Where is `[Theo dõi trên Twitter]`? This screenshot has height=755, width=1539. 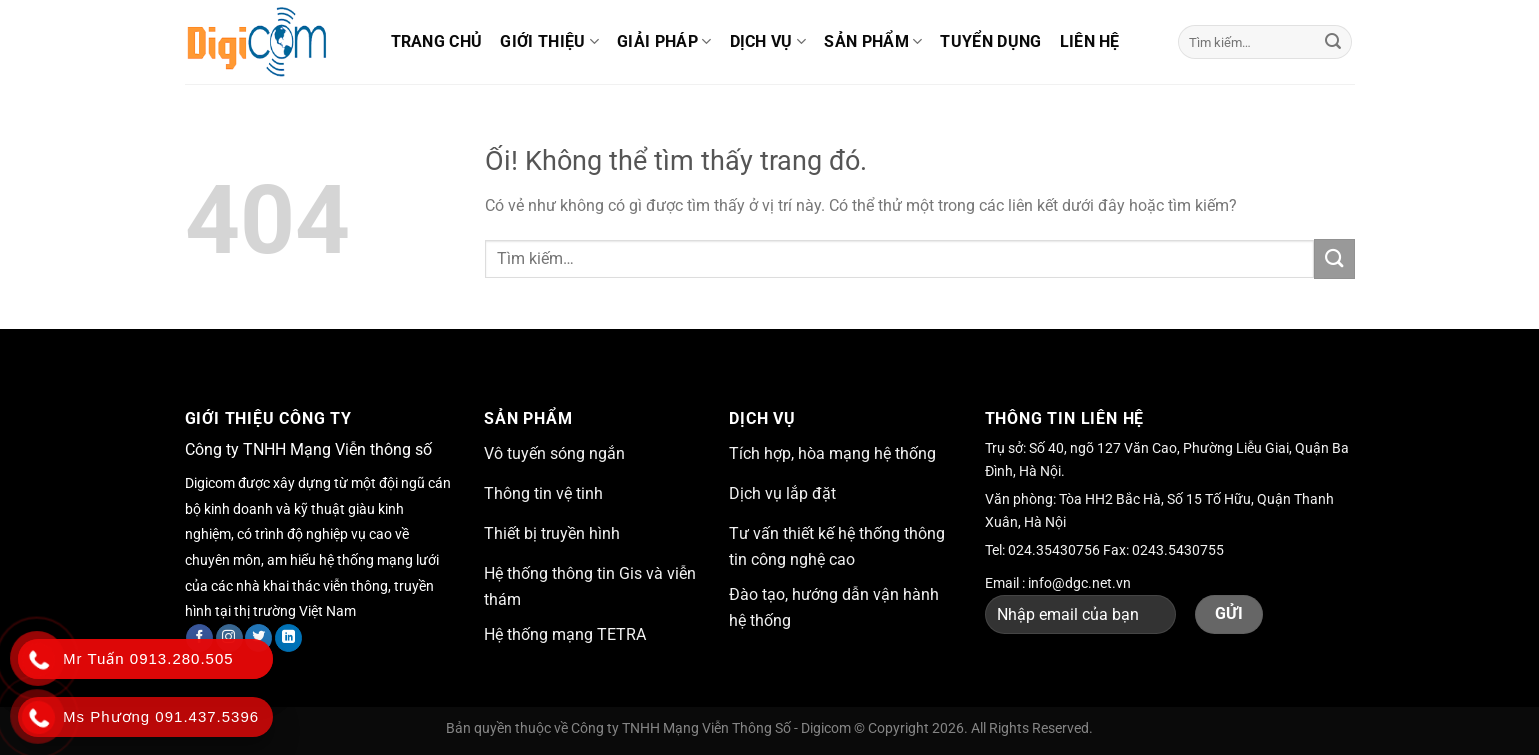 [Theo dõi trên Twitter] is located at coordinates (258, 638).